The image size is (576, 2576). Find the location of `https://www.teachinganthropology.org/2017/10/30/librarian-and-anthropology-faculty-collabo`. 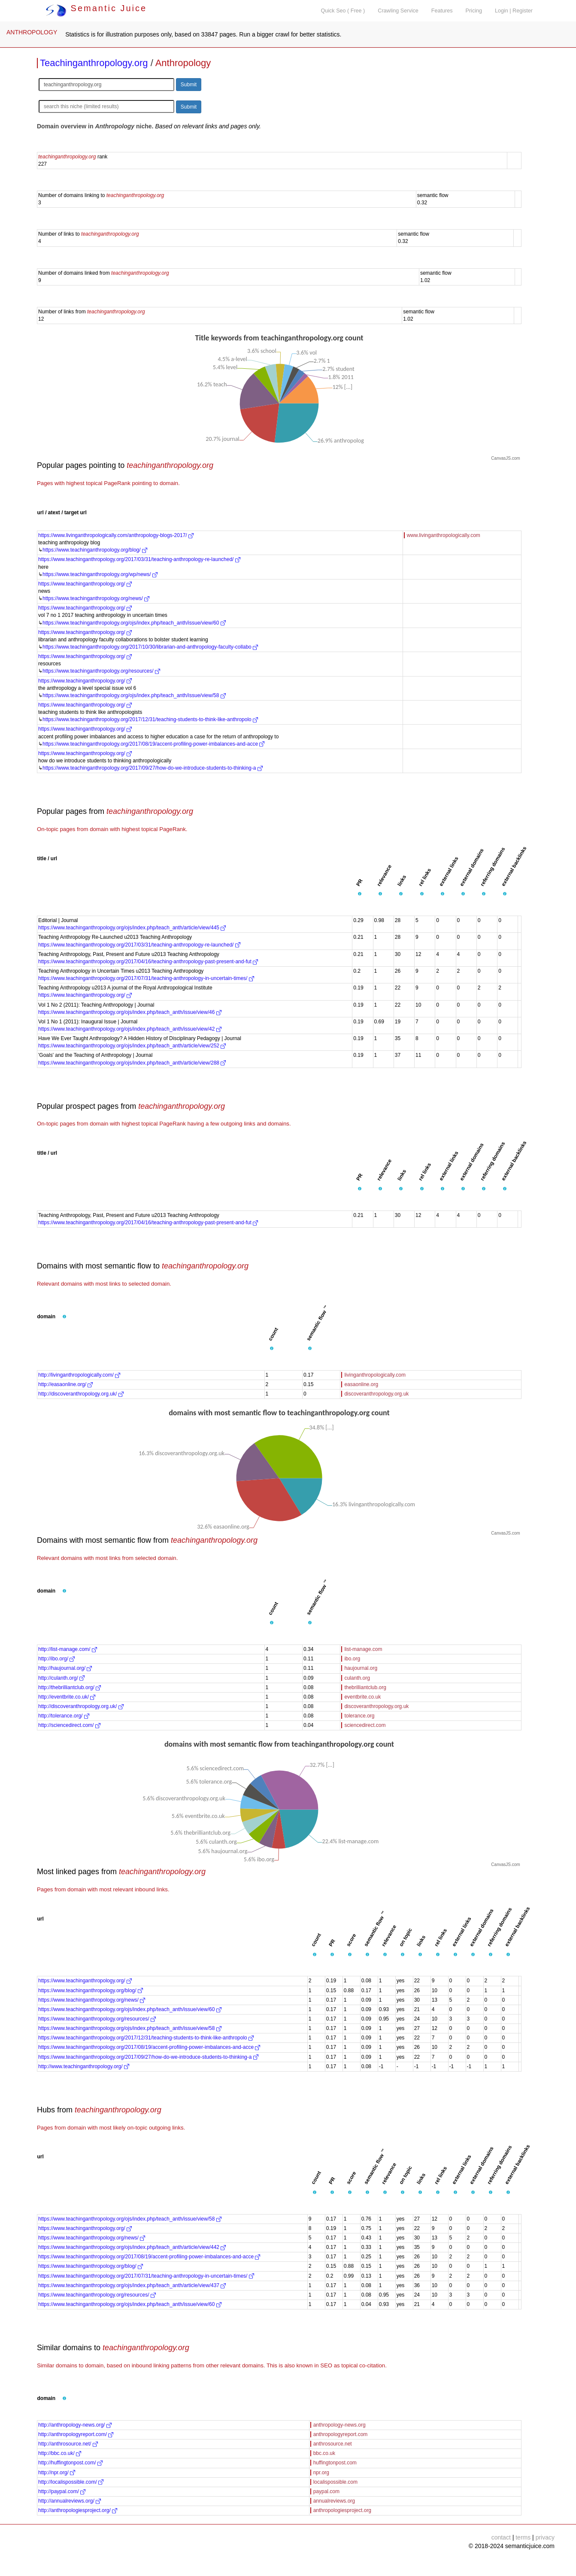

https://www.teachinganthropology.org/2017/10/30/librarian-and-anthropology-faculty-collabo is located at coordinates (150, 647).